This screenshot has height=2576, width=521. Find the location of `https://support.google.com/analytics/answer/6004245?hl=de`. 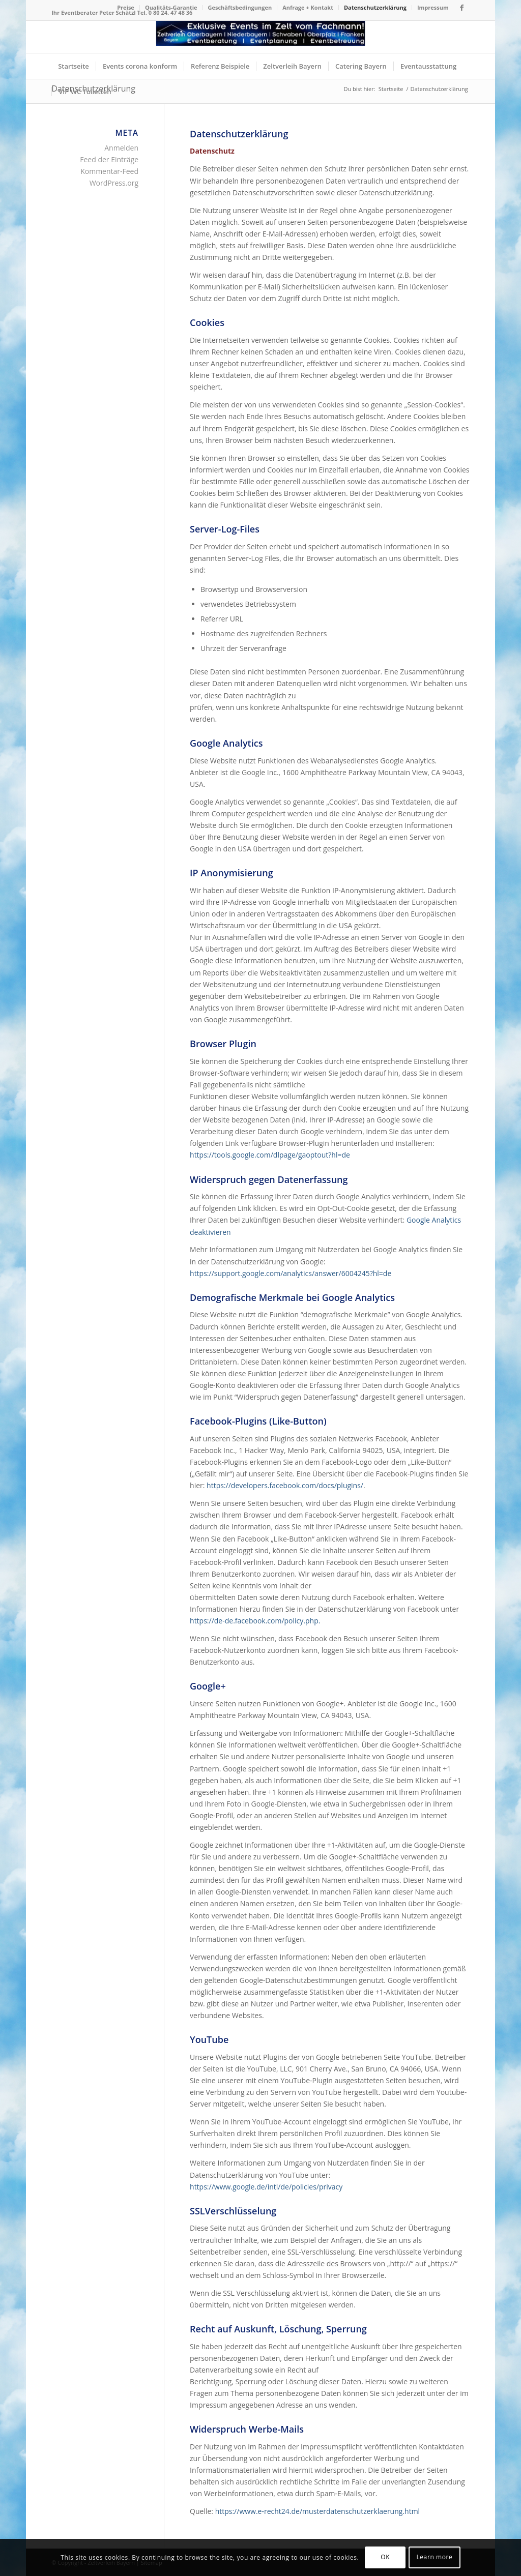

https://support.google.com/analytics/answer/6004245?hl=de is located at coordinates (290, 1273).